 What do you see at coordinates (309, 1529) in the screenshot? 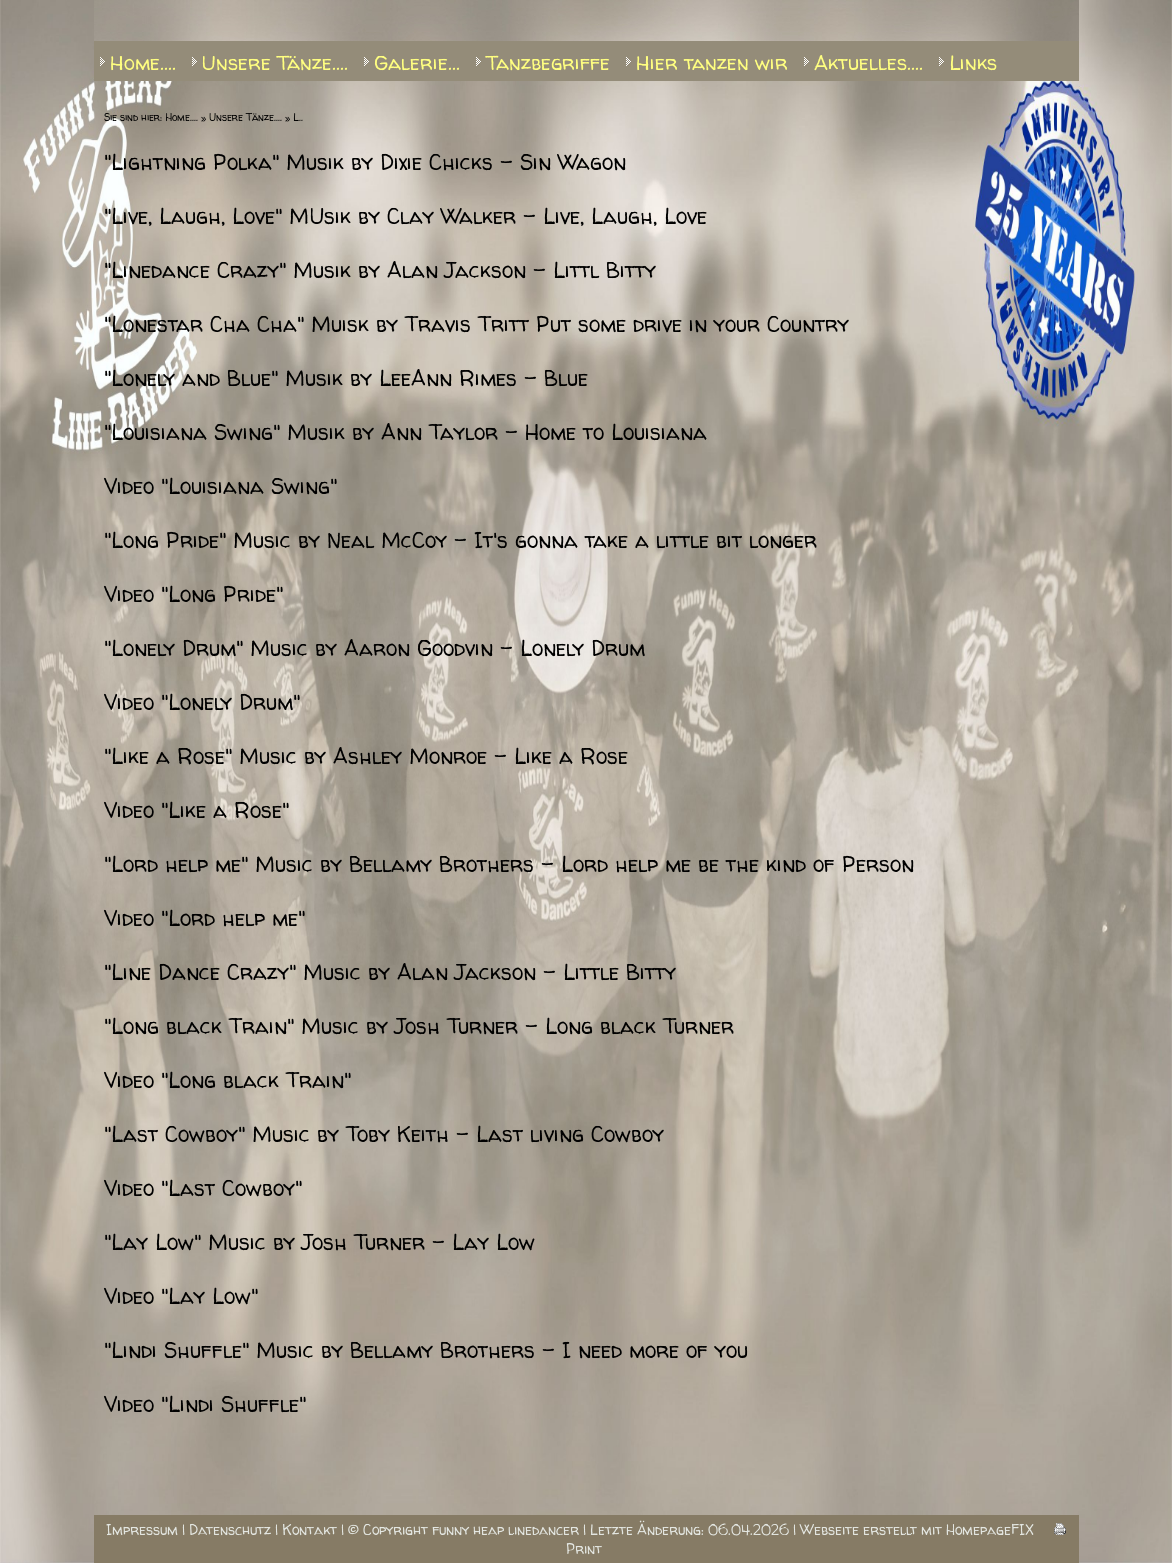
I see `Kontakt` at bounding box center [309, 1529].